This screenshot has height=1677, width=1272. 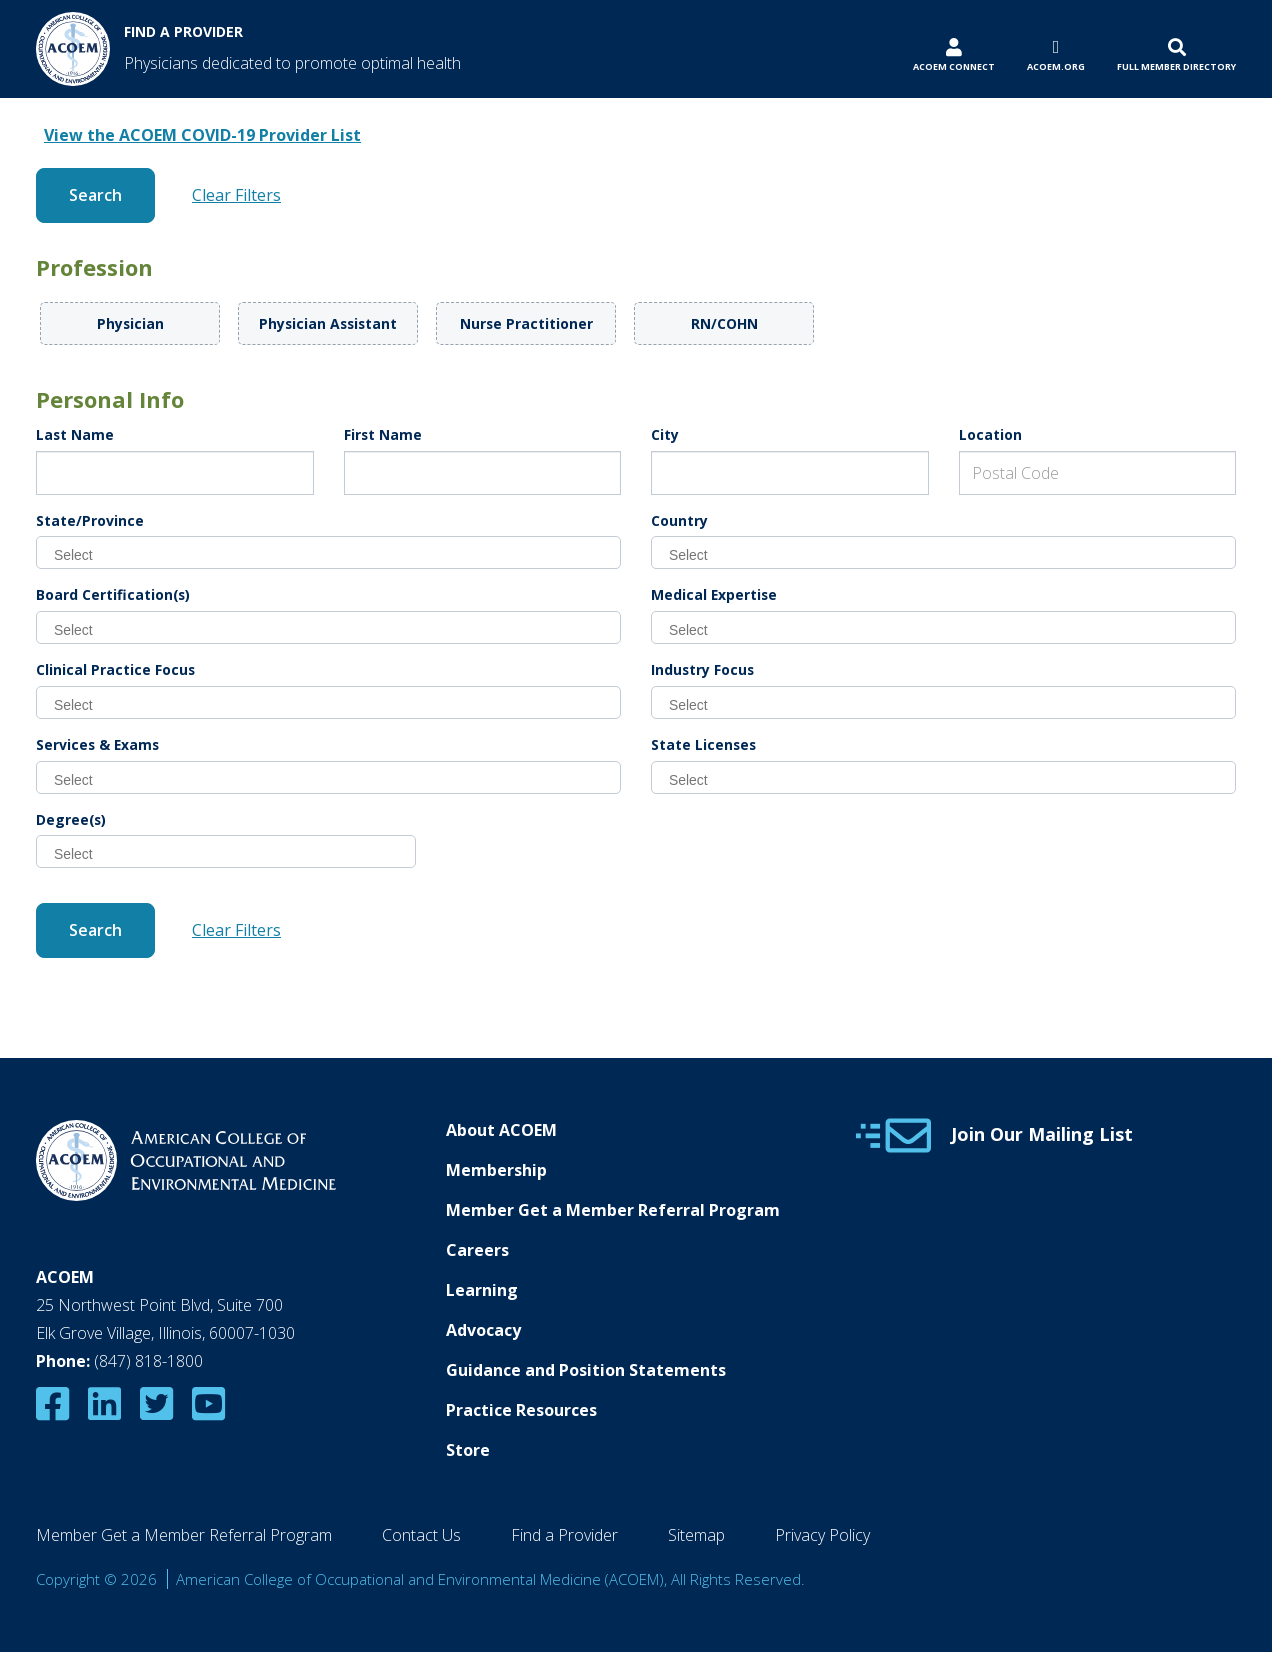 What do you see at coordinates (496, 1170) in the screenshot?
I see `Membership` at bounding box center [496, 1170].